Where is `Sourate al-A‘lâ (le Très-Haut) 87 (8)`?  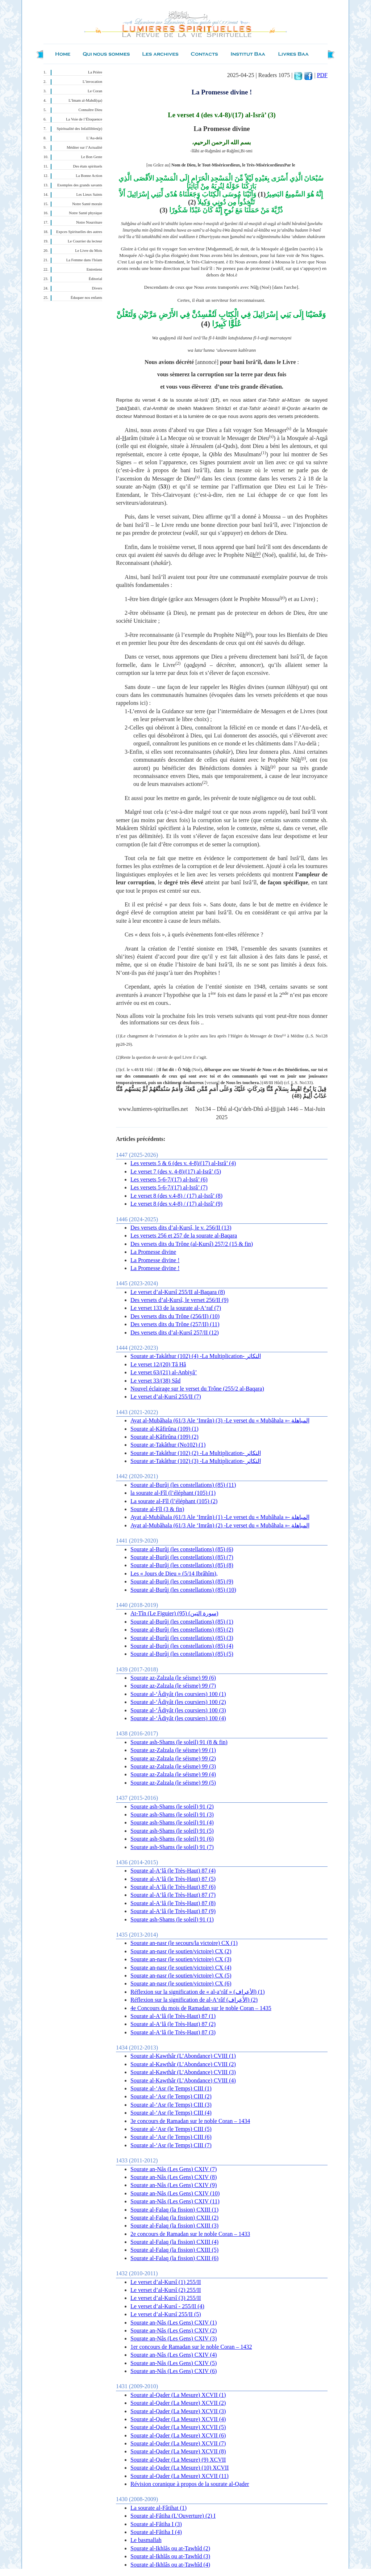 Sourate al-A‘lâ (le Très-Haut) 87 (8) is located at coordinates (173, 1903).